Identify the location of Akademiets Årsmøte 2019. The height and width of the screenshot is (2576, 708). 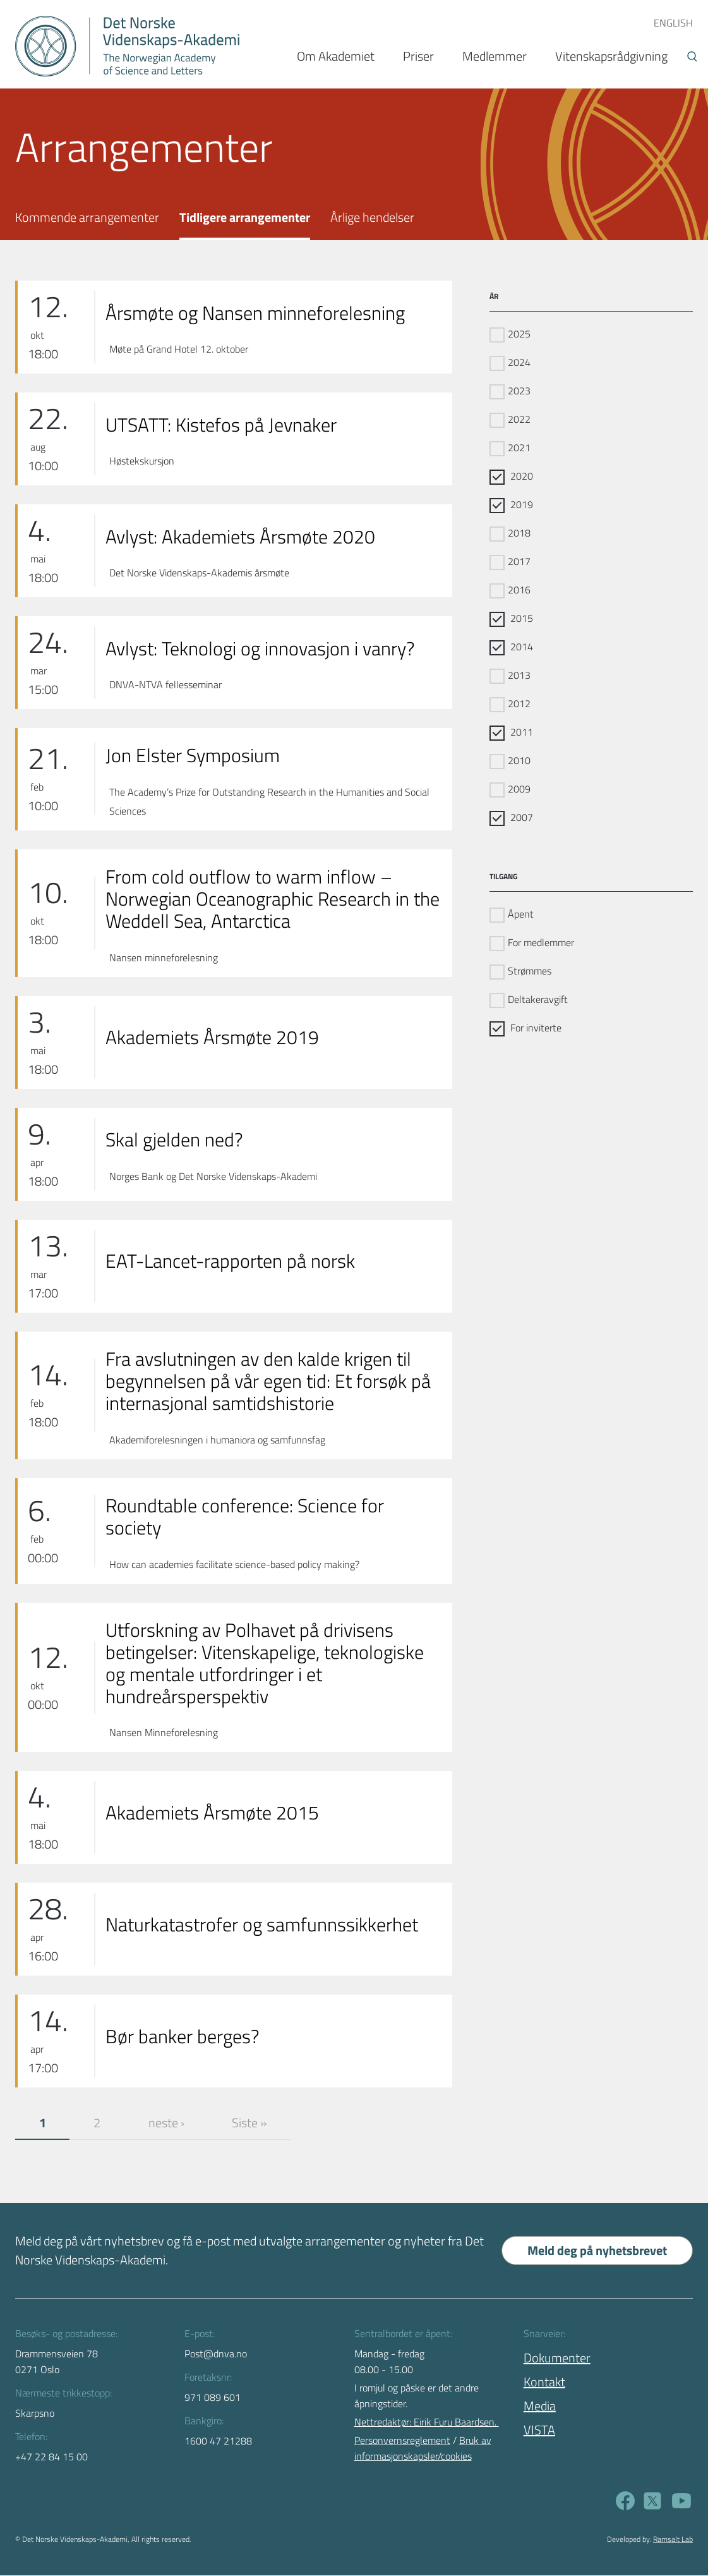
(212, 1037).